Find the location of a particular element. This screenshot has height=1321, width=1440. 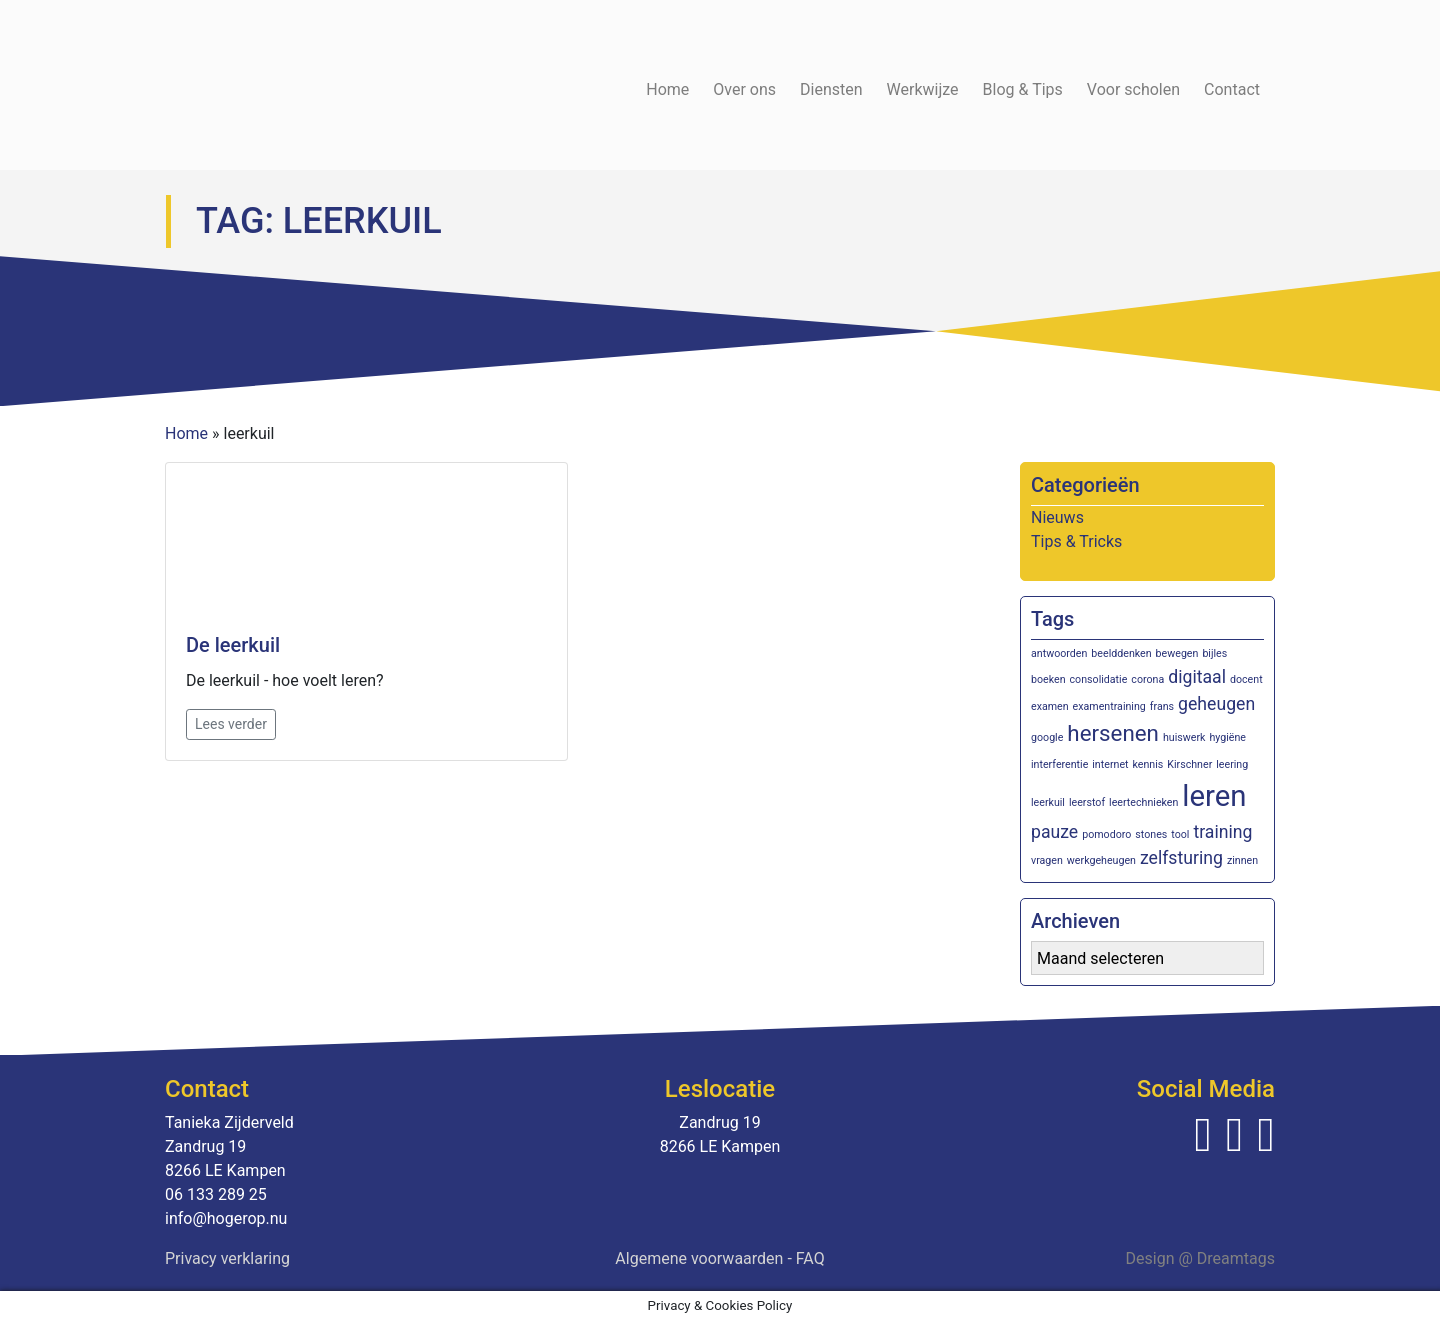

vragen [vragen (1 item)] is located at coordinates (1047, 860).